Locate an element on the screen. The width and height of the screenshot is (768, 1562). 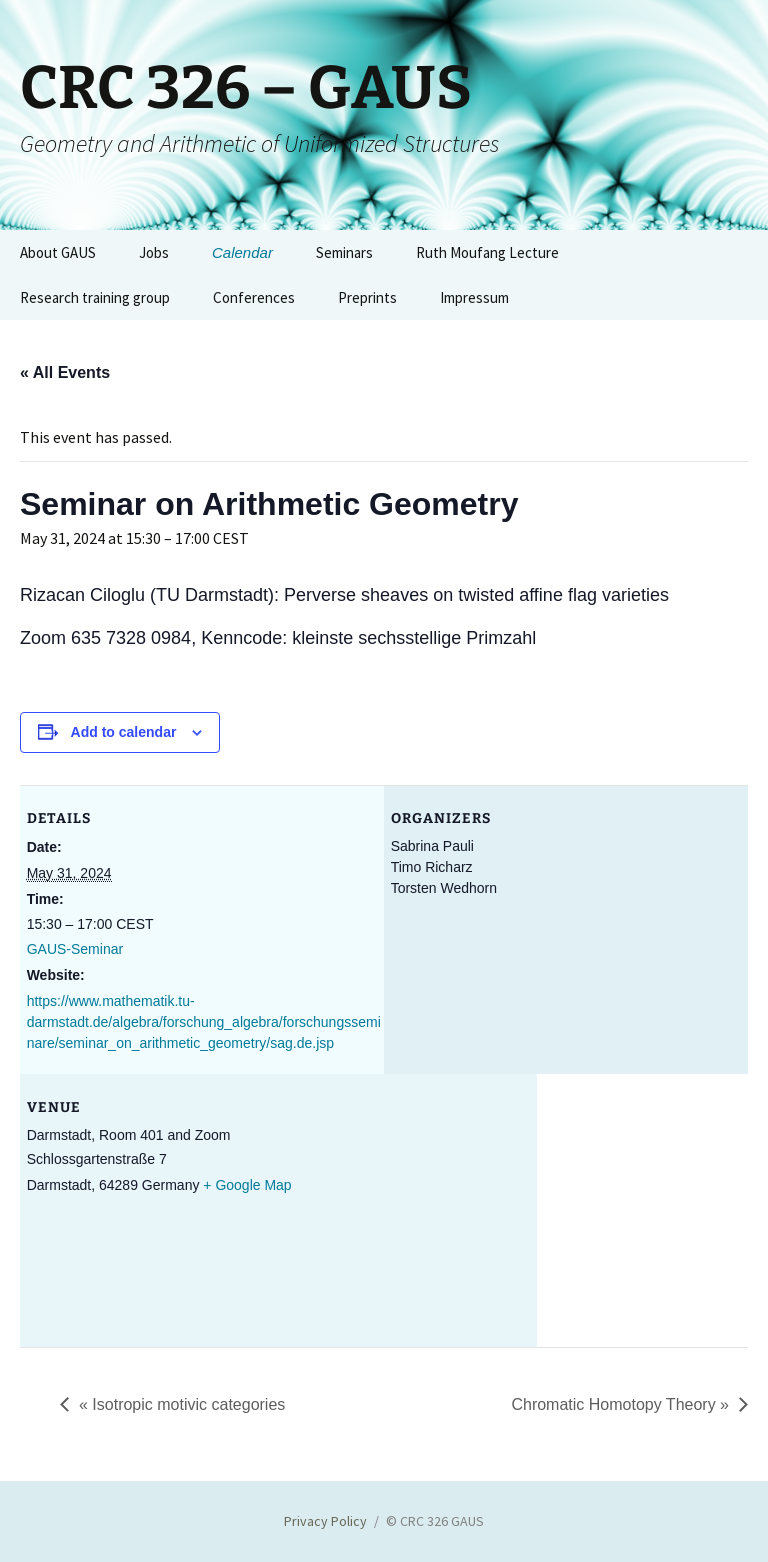
Isotropic motivic categories is located at coordinates (182, 1404).